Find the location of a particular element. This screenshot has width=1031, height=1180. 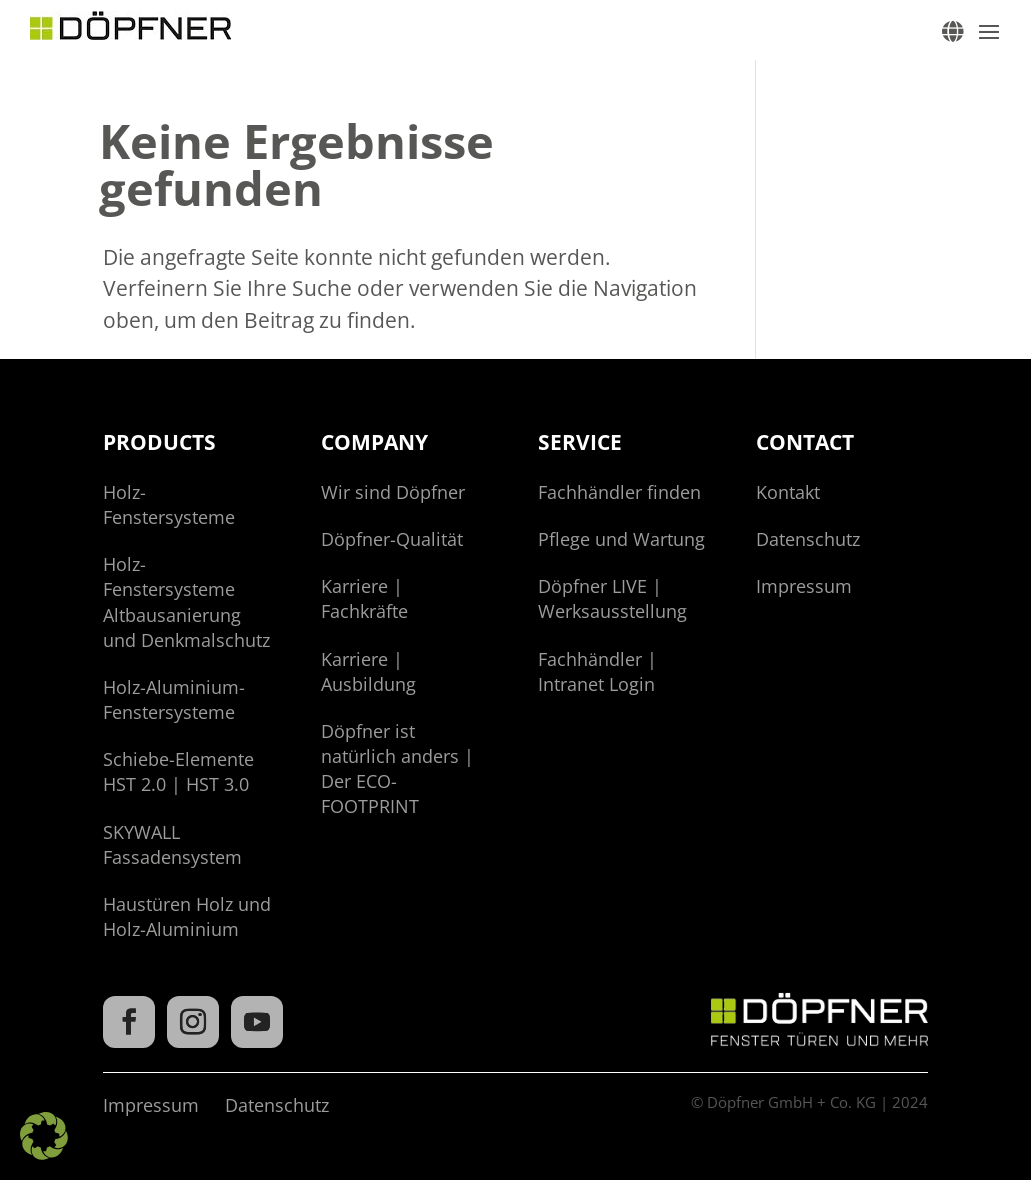

Holz-Aluminium-Fenstersysteme is located at coordinates (174, 699).